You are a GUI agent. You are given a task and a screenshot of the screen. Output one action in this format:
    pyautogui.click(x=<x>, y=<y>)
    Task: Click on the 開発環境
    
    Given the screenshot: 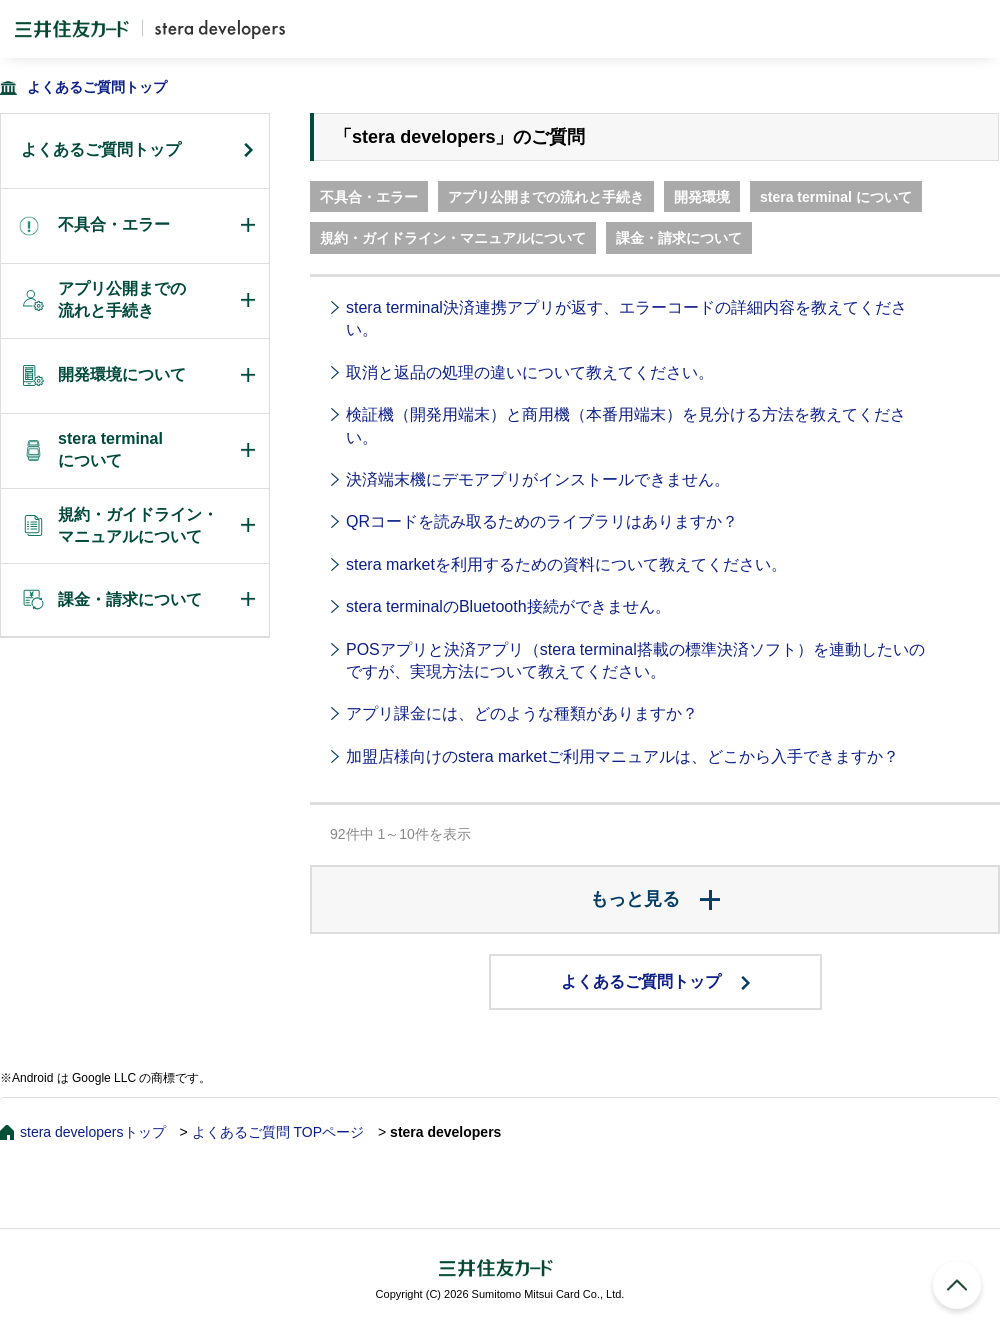 What is the action you would take?
    pyautogui.click(x=702, y=197)
    